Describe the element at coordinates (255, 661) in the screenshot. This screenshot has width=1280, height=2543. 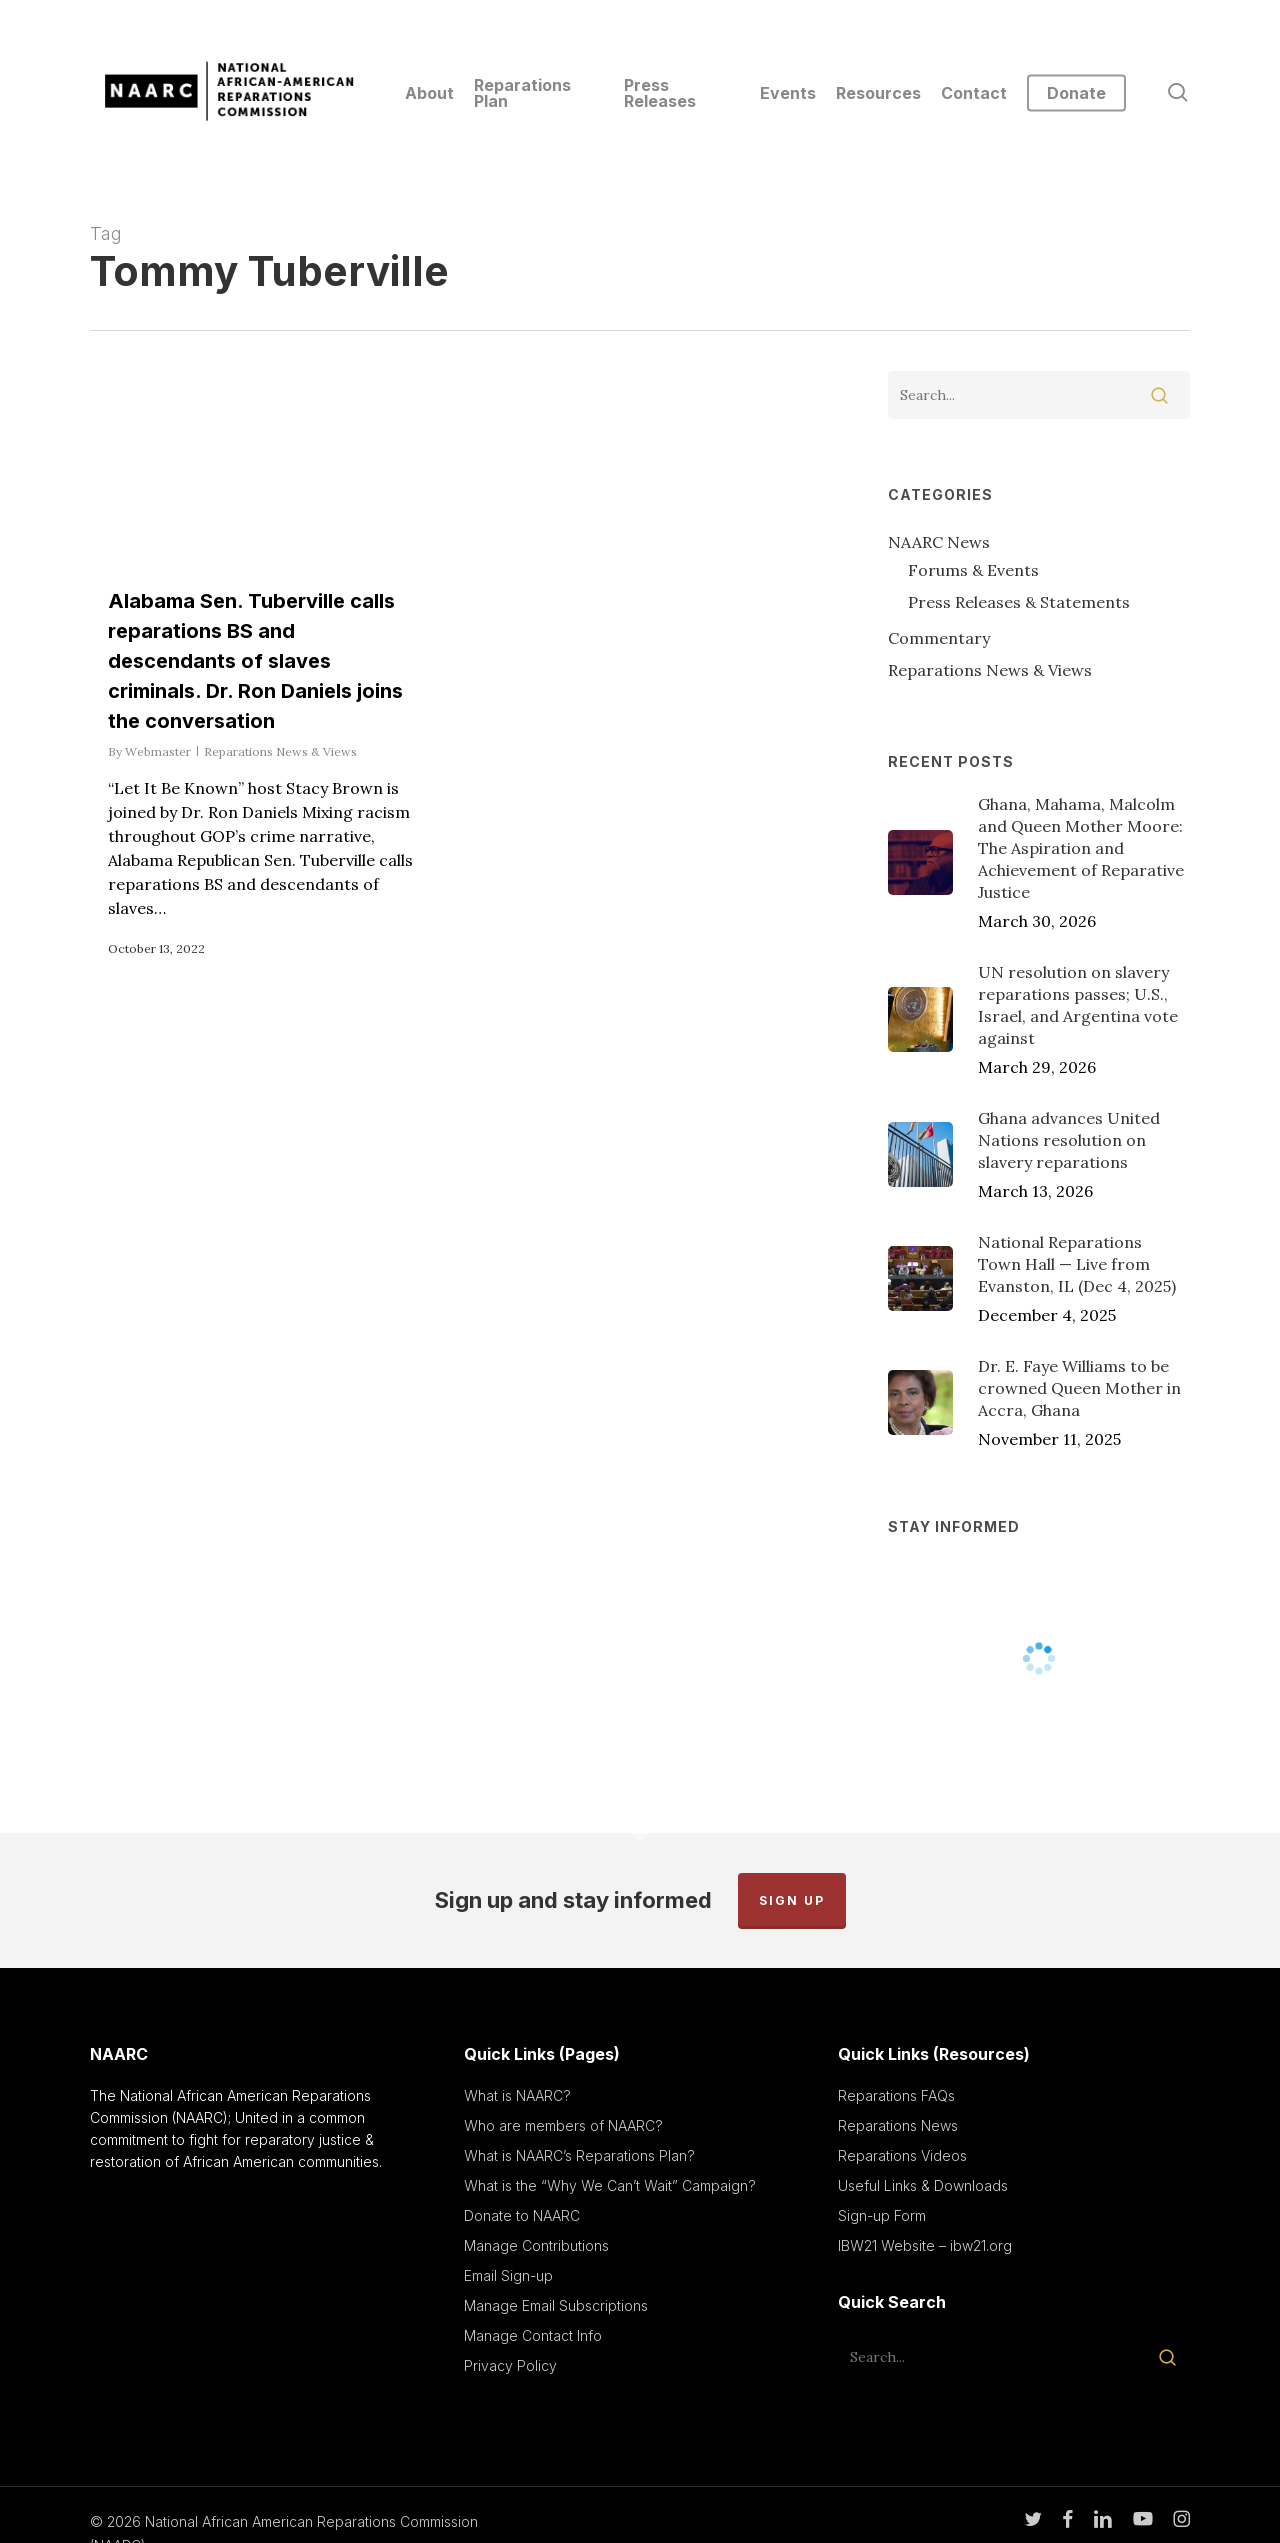
I see `Alabama Sen. Tuberville calls reparations BS and descendants of slaves criminals. Dr. Ron Daniels joins the conversation` at that location.